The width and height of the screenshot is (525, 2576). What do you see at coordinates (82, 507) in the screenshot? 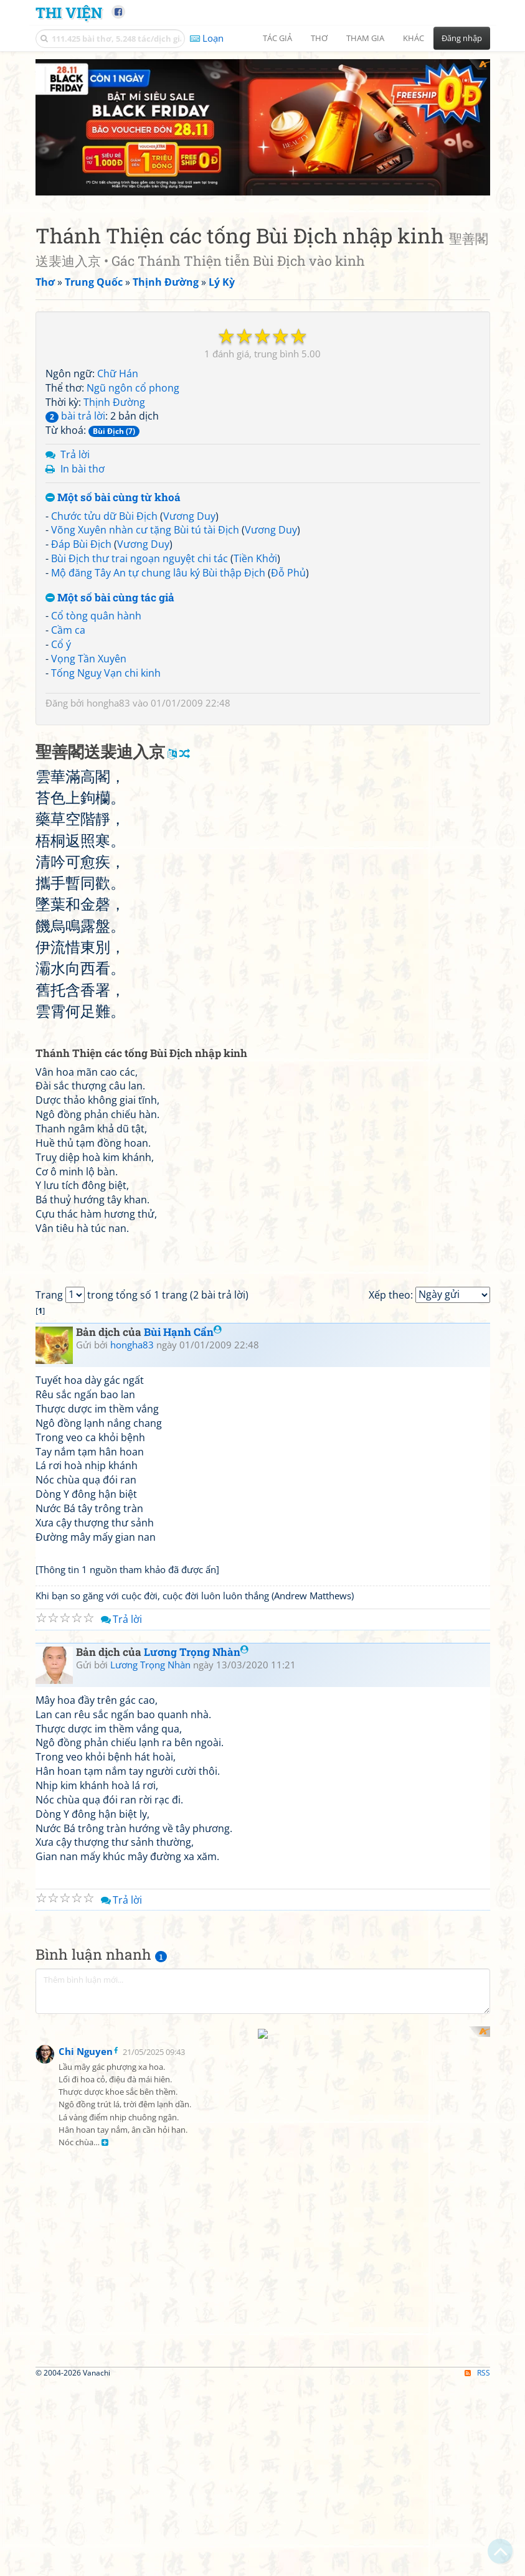
I see `In bài thơ` at bounding box center [82, 507].